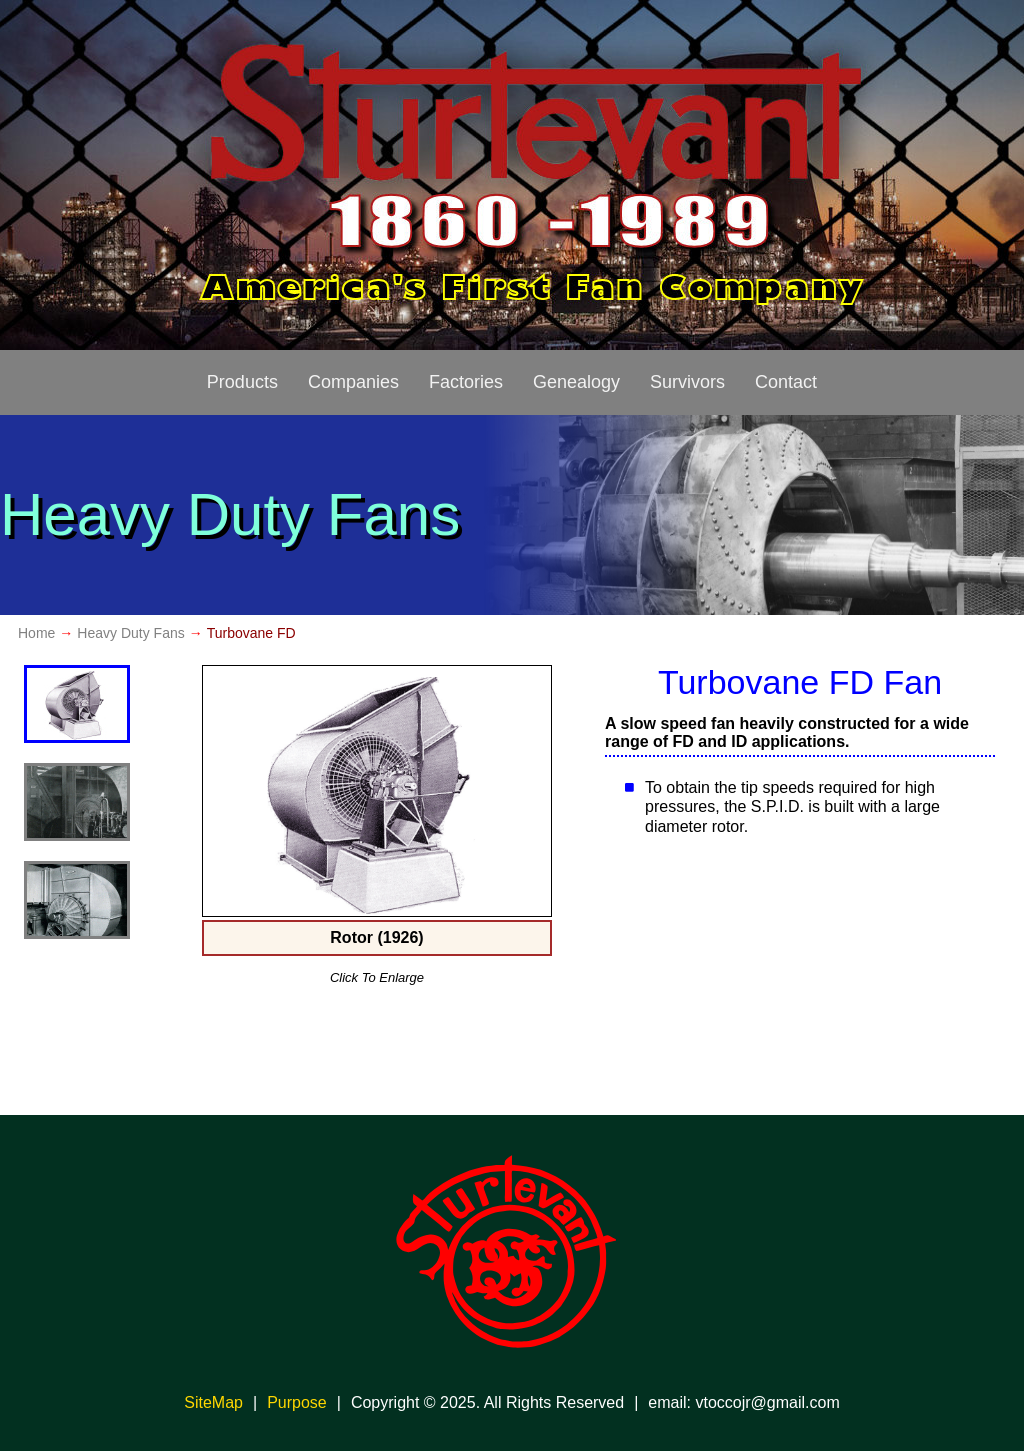  What do you see at coordinates (687, 382) in the screenshot?
I see `Survivors` at bounding box center [687, 382].